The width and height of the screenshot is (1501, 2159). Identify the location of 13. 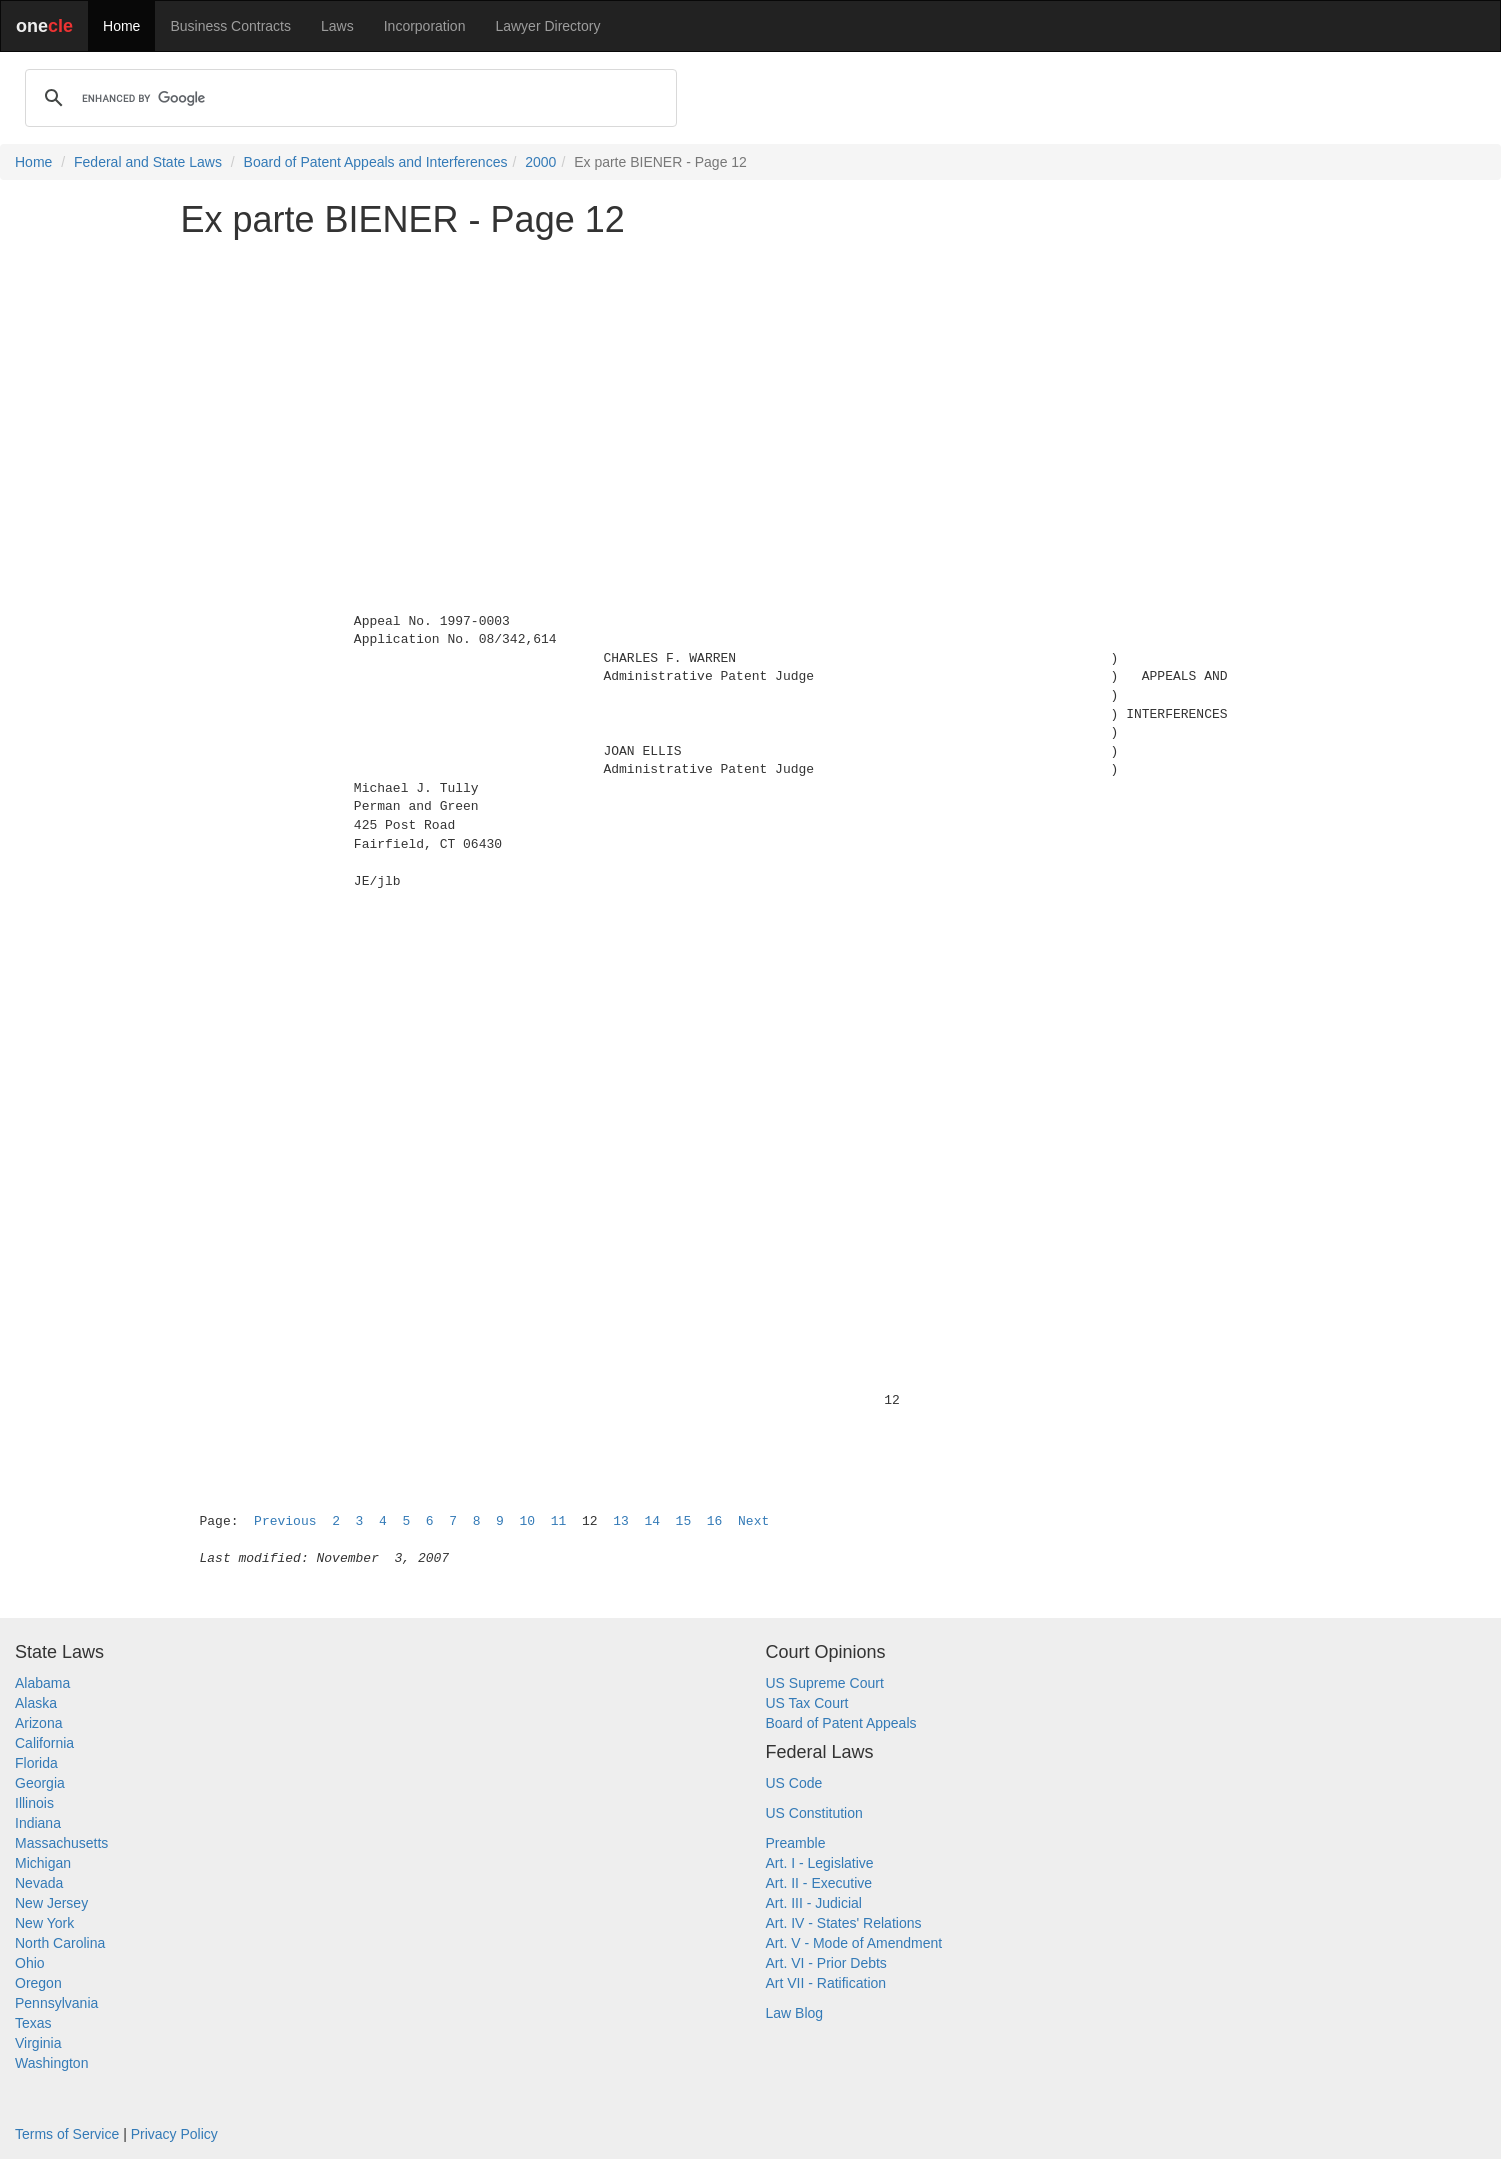
(621, 1521).